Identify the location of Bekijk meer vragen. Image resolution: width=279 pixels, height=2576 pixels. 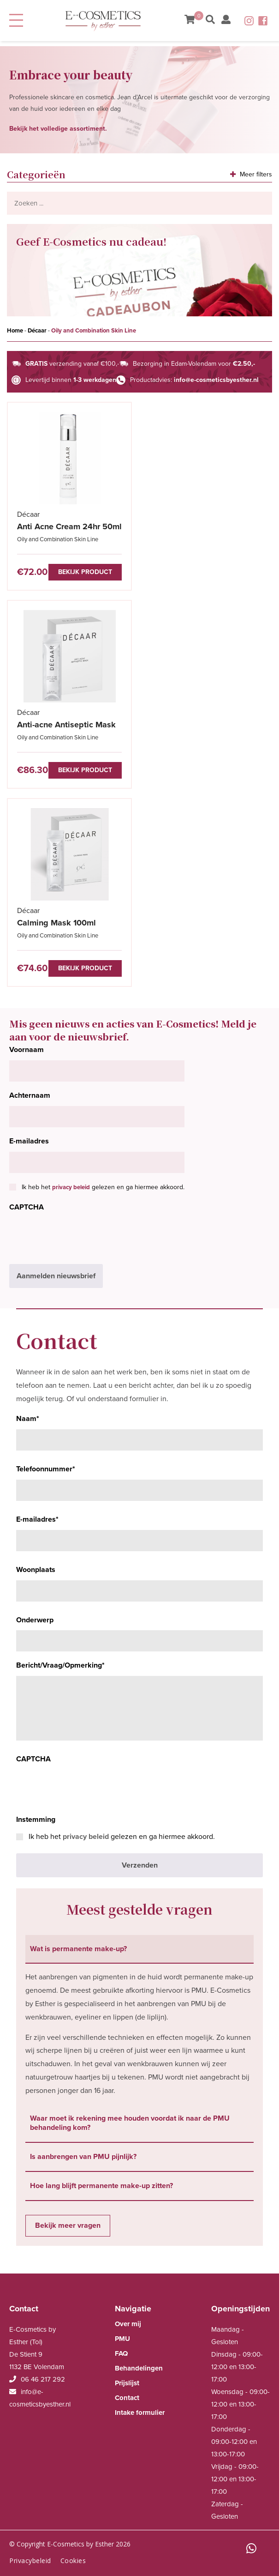
(68, 2225).